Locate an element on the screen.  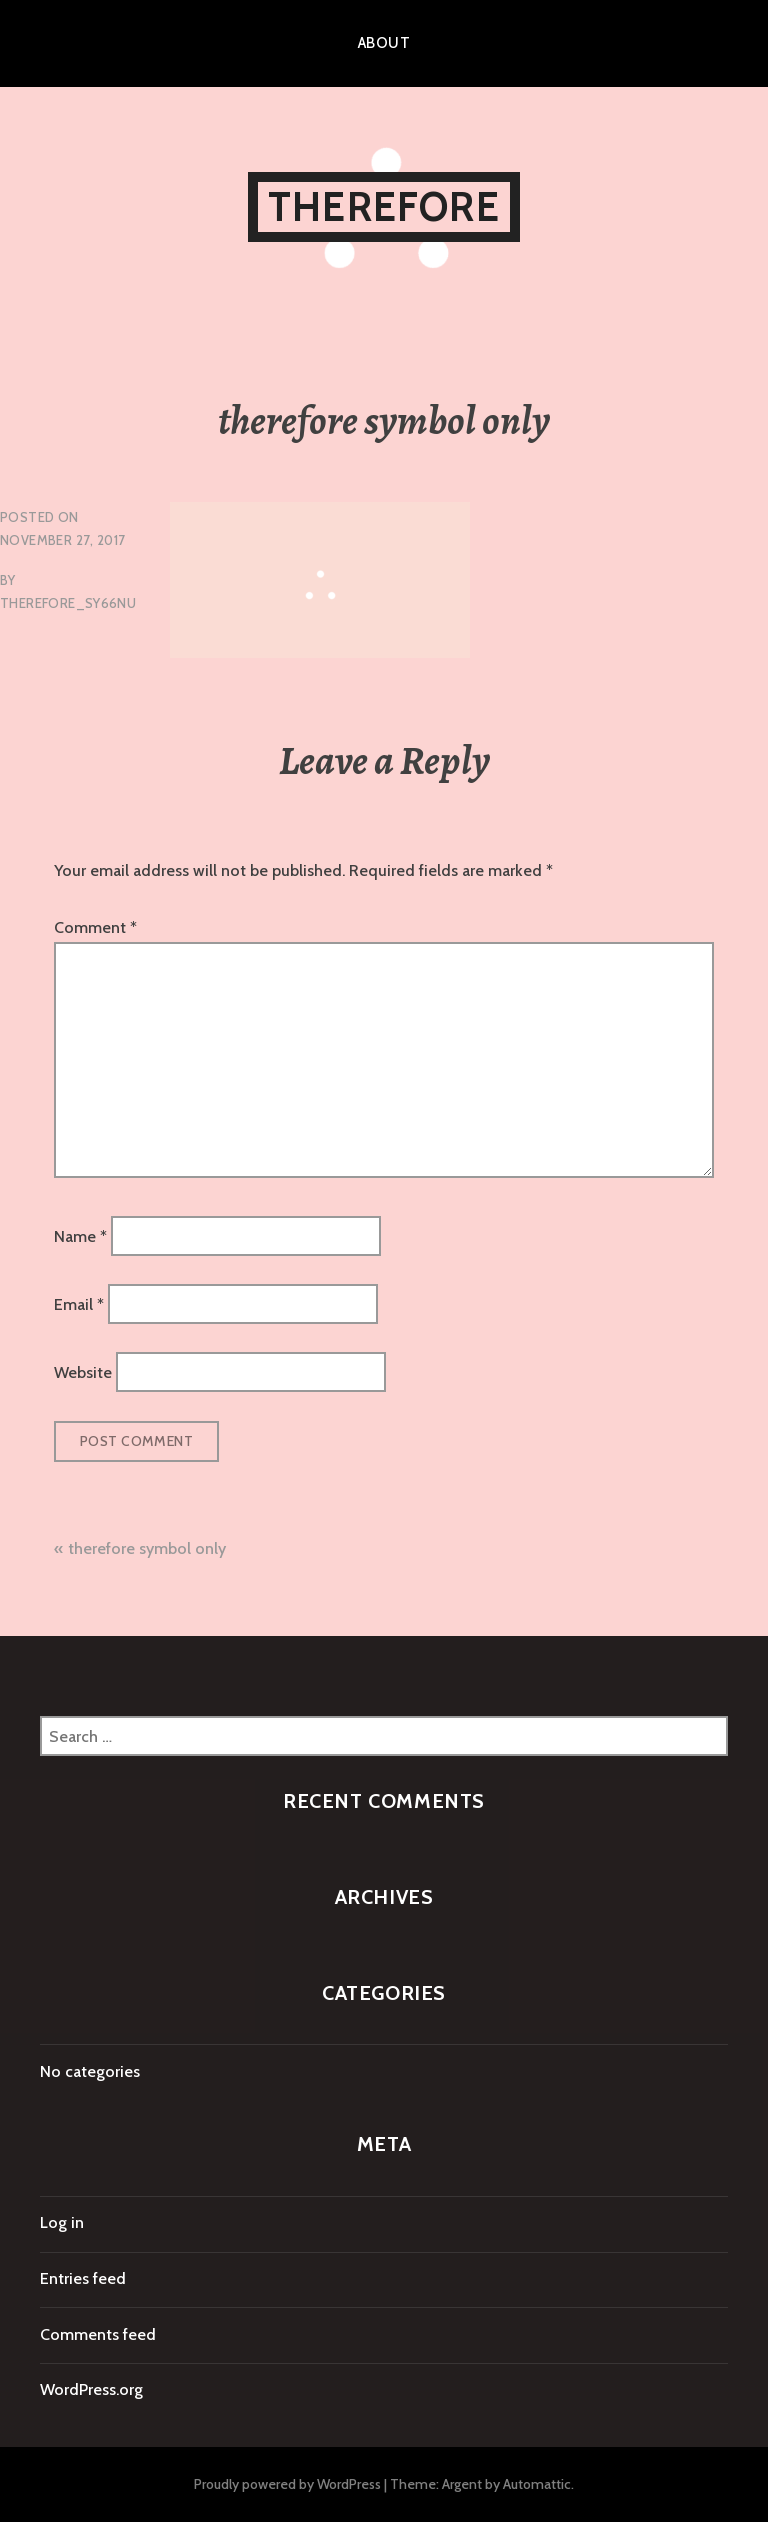
WordPress.org is located at coordinates (91, 2389).